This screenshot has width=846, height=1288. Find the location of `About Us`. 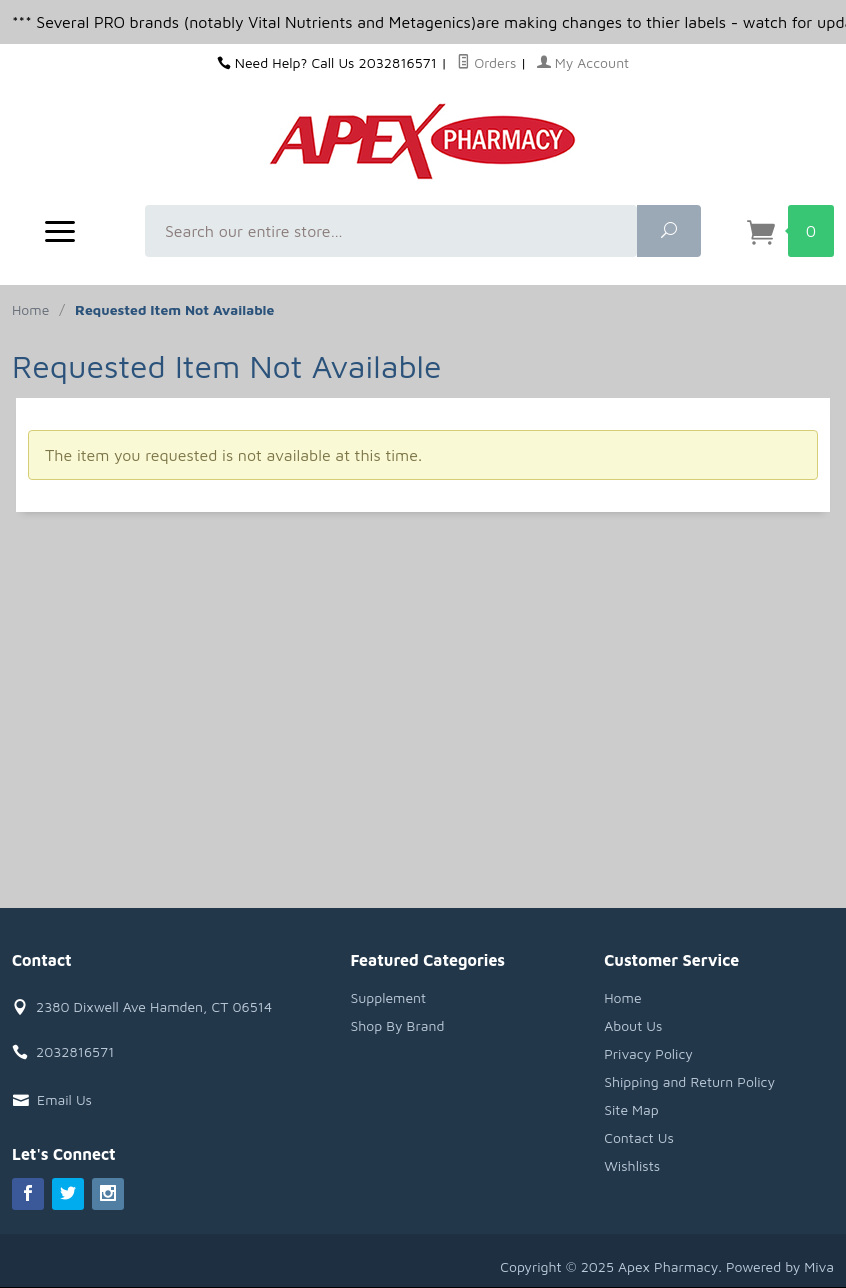

About Us is located at coordinates (633, 1025).